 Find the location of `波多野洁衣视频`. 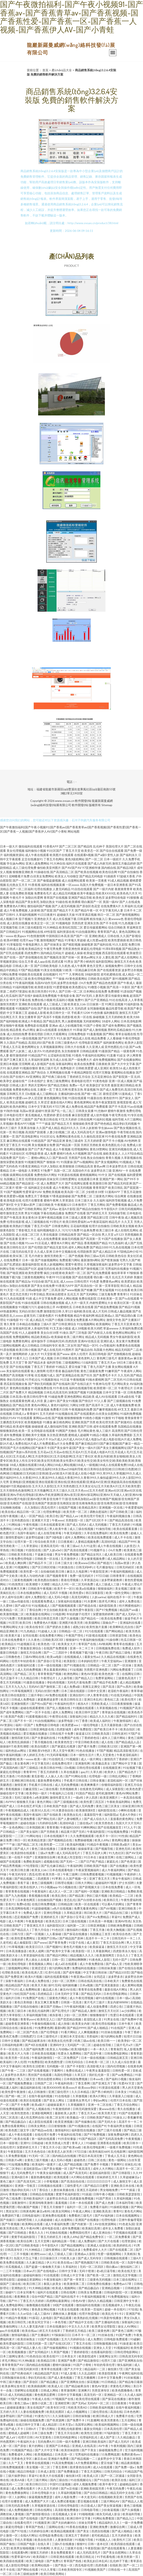

波多野洁衣视频 is located at coordinates (131, 970).